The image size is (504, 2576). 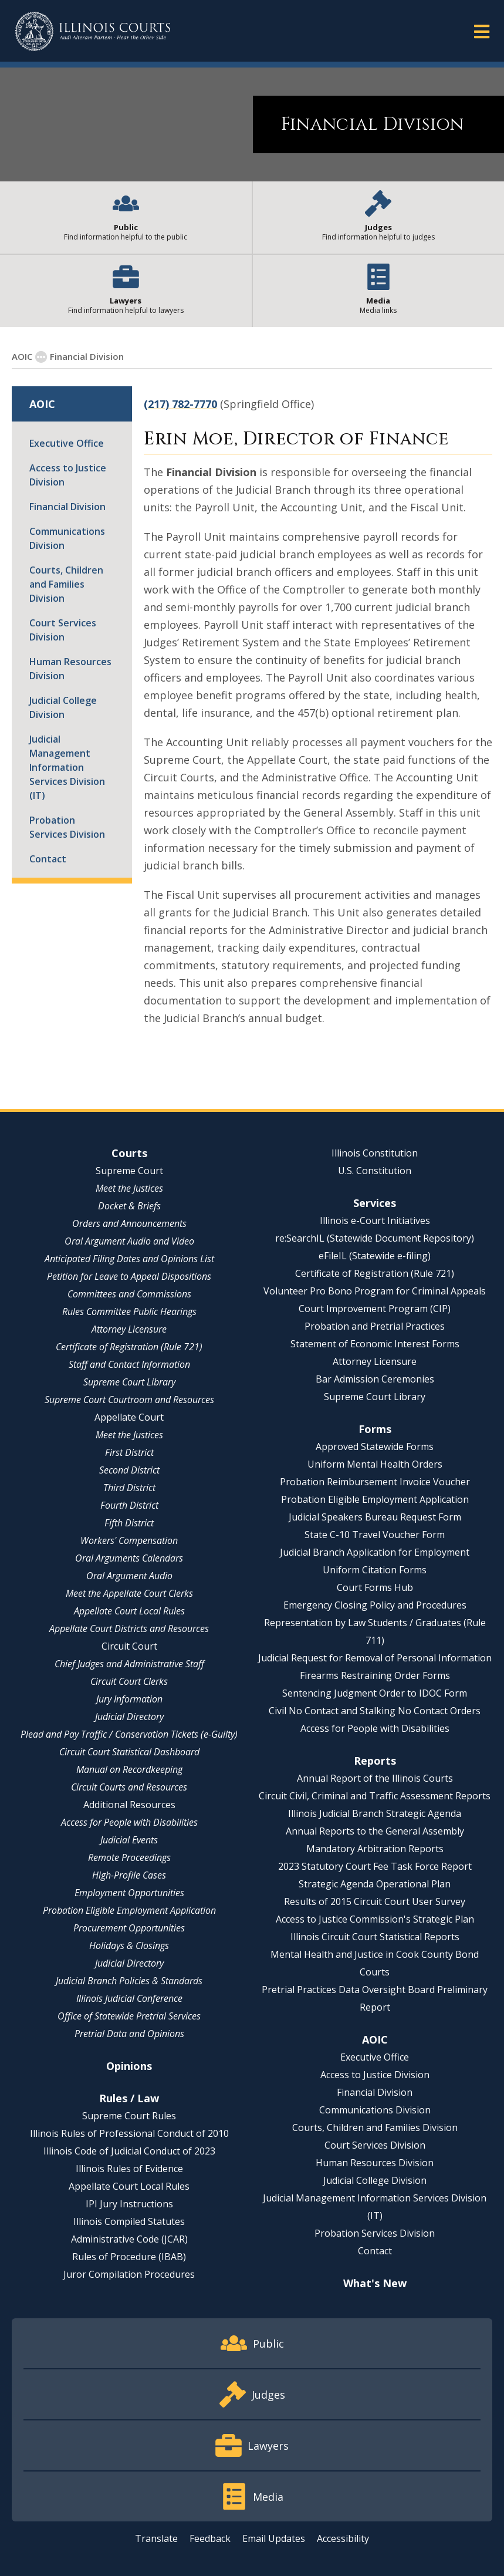 I want to click on Probation Services Division, so click(x=67, y=827).